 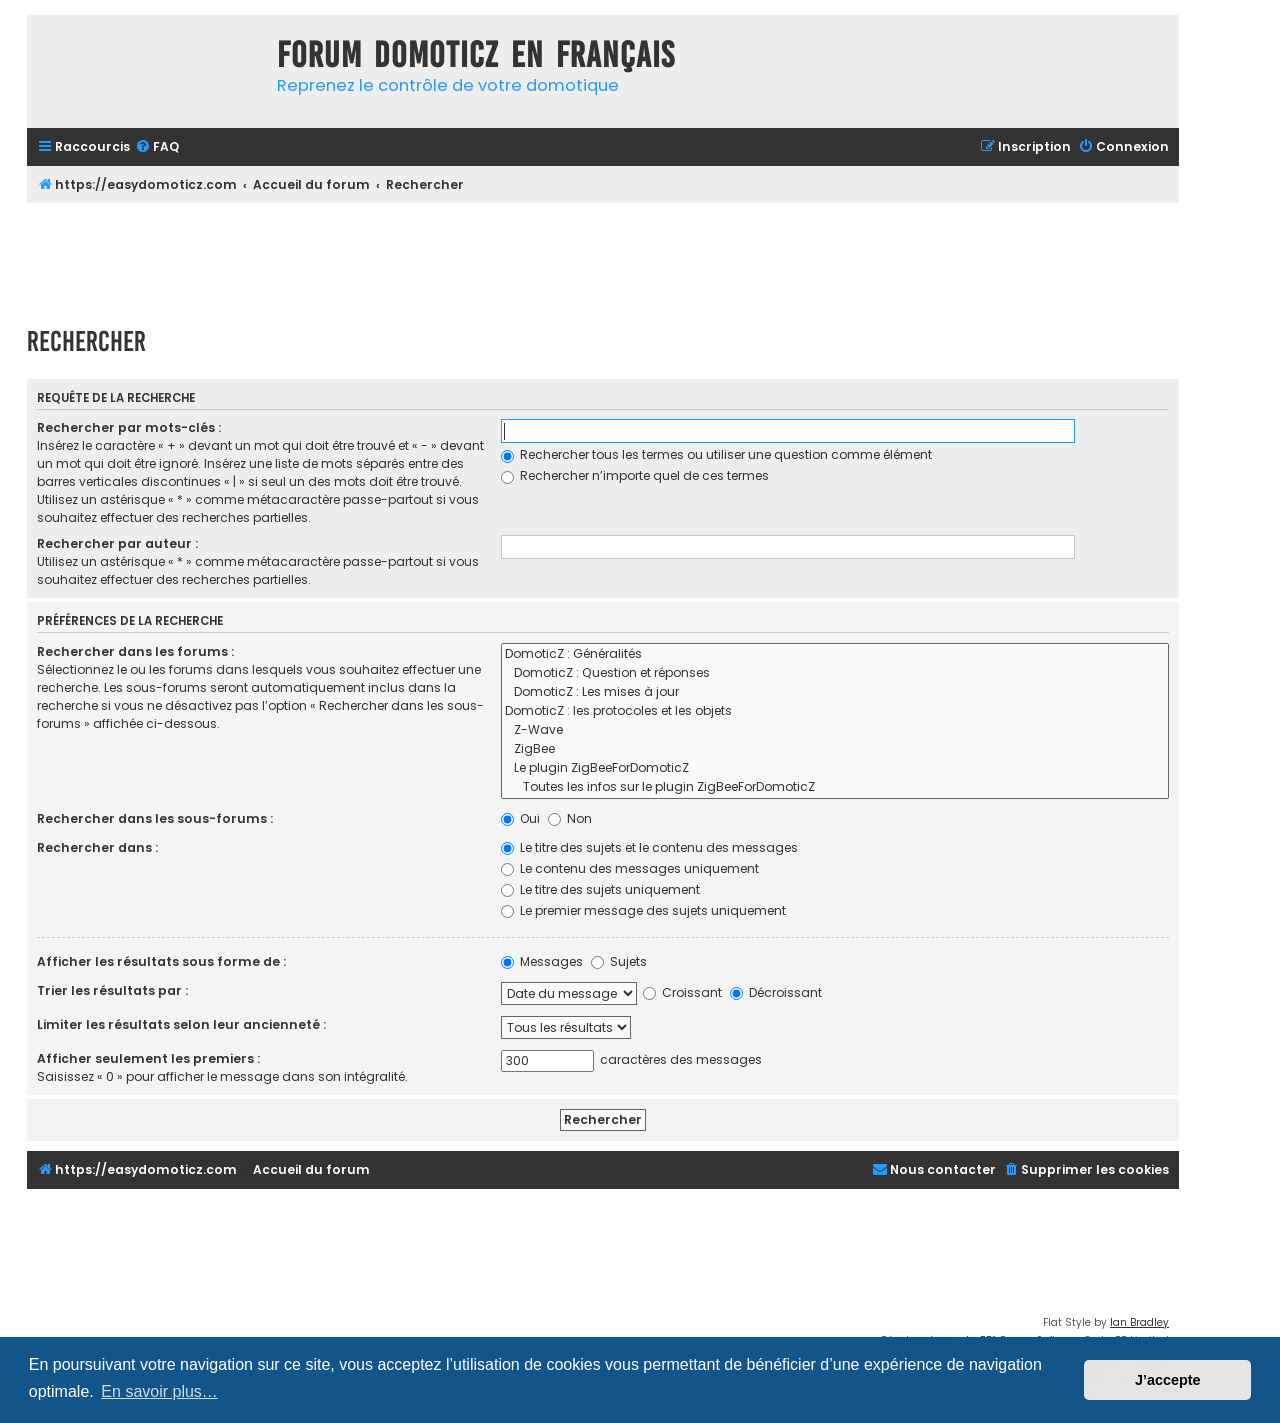 I want to click on Rechercher tous les termes ou utiliser une question comme élément, so click(x=716, y=454).